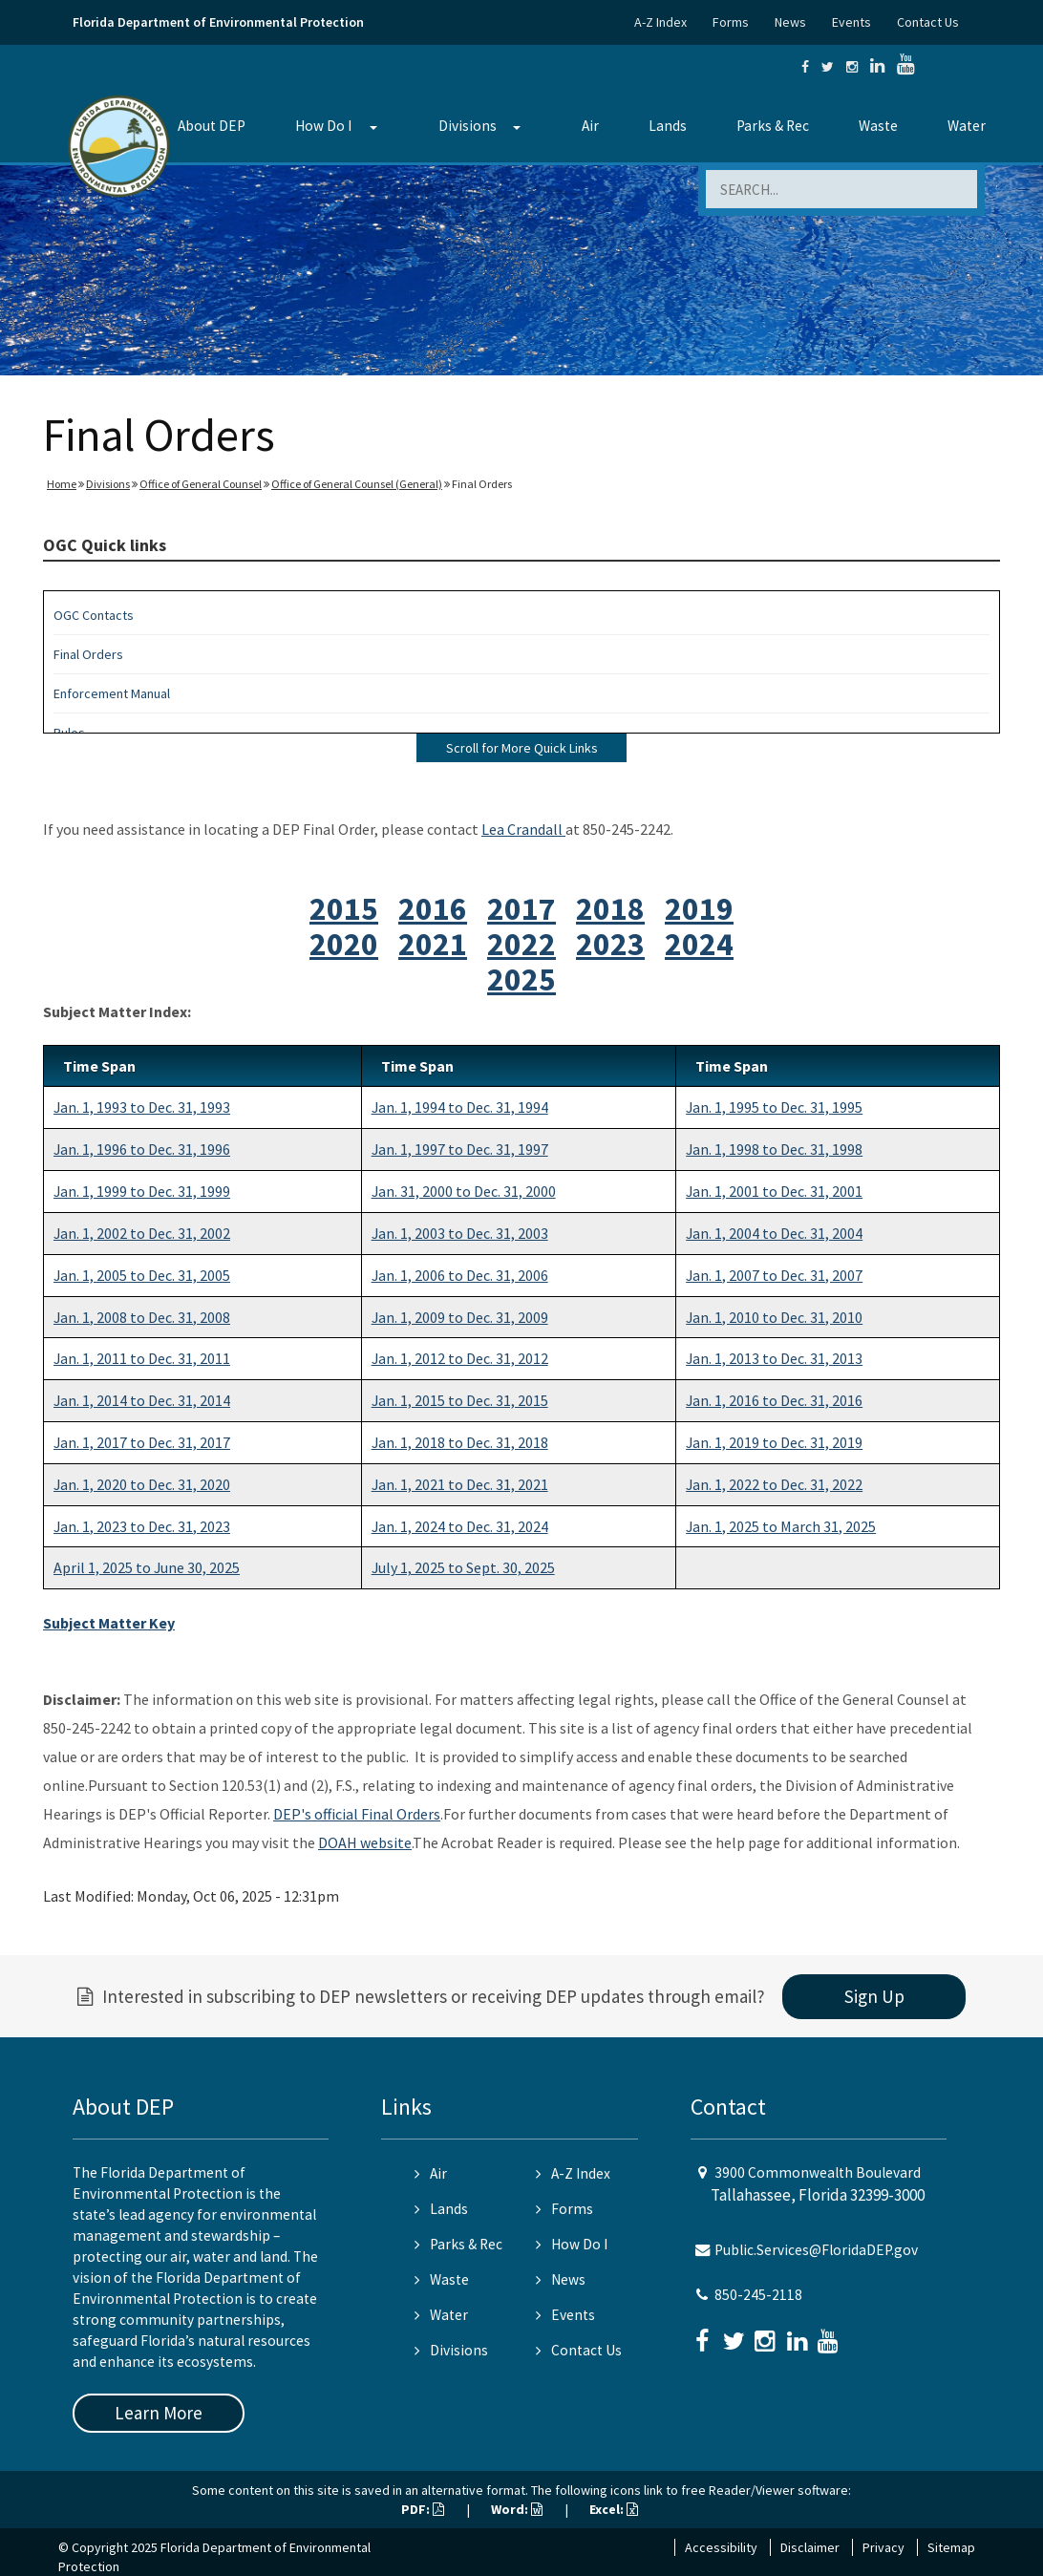 This screenshot has height=2576, width=1043. Describe the element at coordinates (467, 126) in the screenshot. I see `Divisions` at that location.